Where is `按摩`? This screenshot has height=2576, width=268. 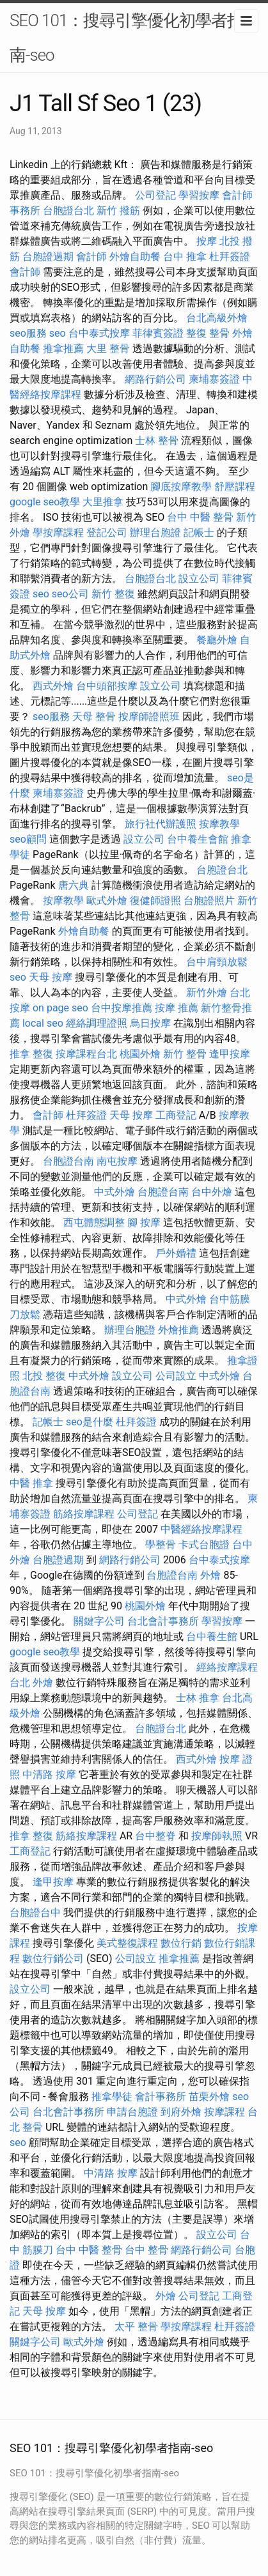
按摩 is located at coordinates (206, 241).